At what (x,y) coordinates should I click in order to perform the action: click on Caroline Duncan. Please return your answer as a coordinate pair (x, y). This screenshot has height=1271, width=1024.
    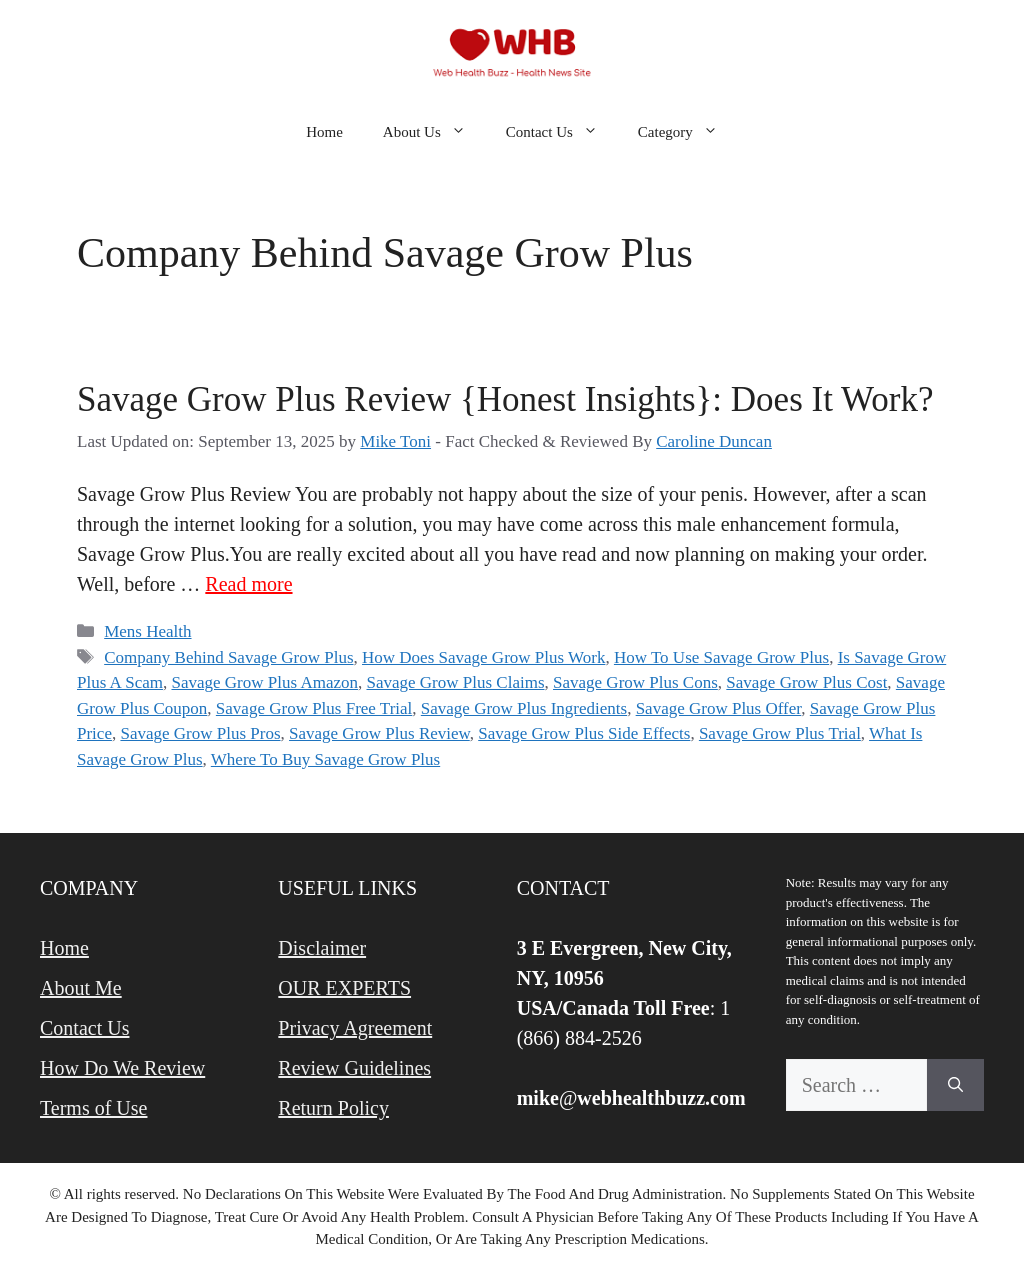
    Looking at the image, I should click on (714, 441).